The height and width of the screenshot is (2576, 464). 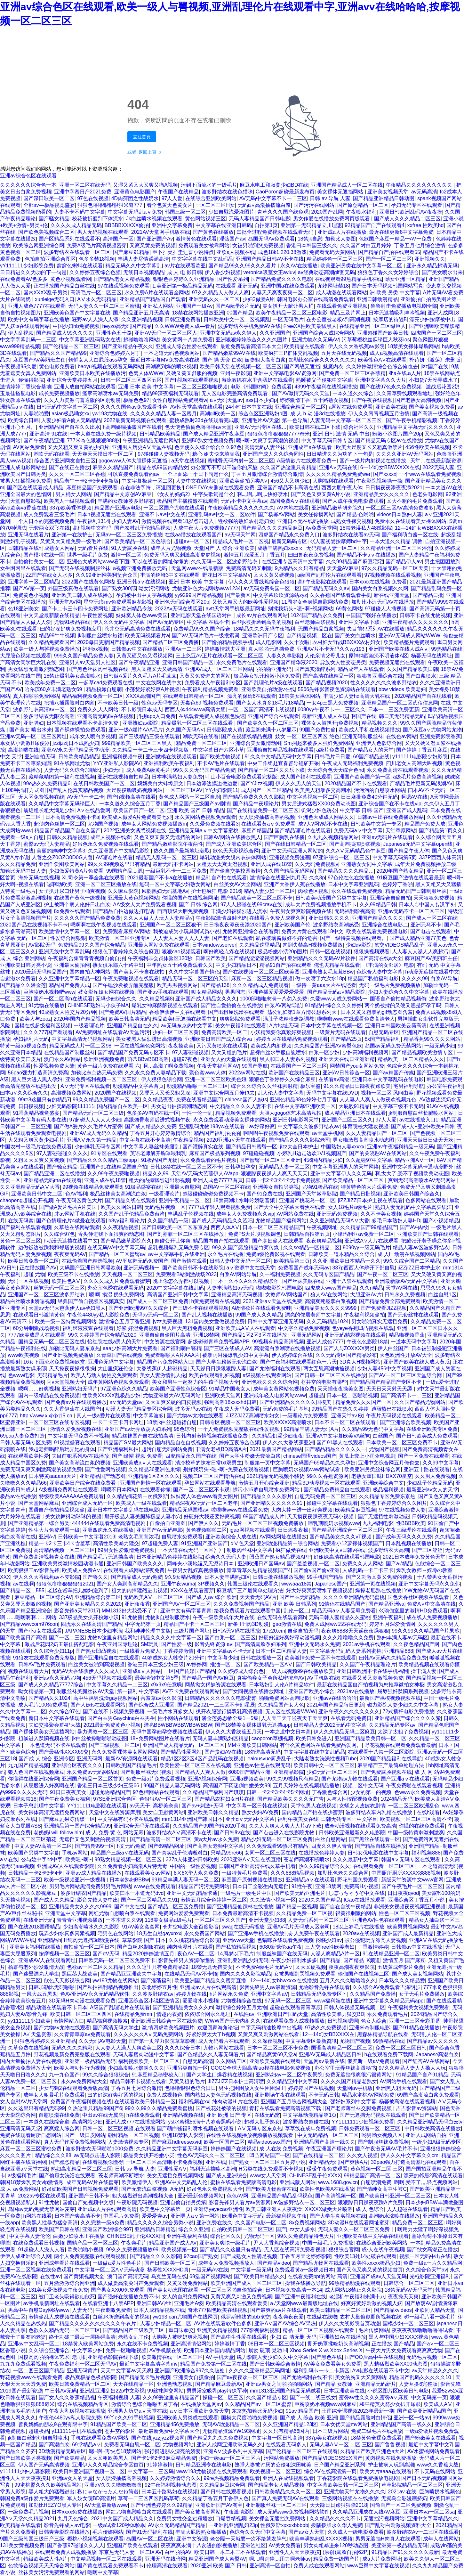 I want to click on 日韩欧美一中文字暮2019, so click(x=87, y=1536).